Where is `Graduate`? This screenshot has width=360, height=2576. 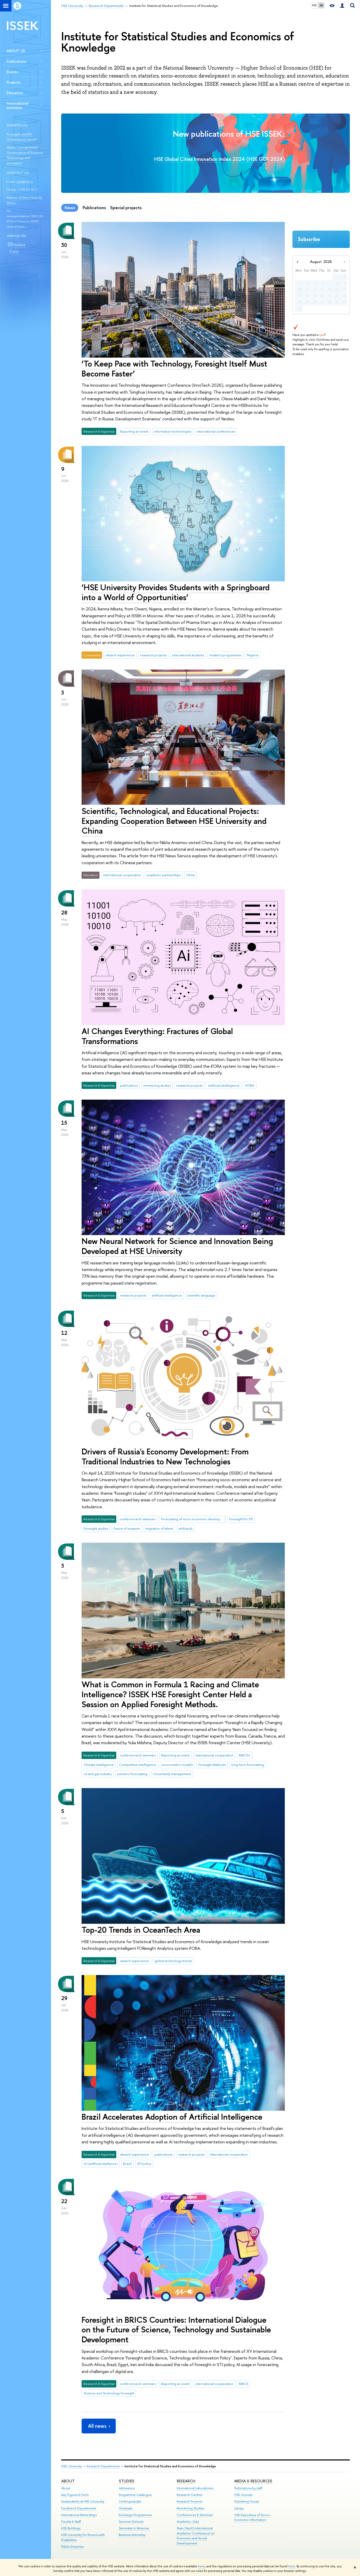
Graduate is located at coordinates (126, 2508).